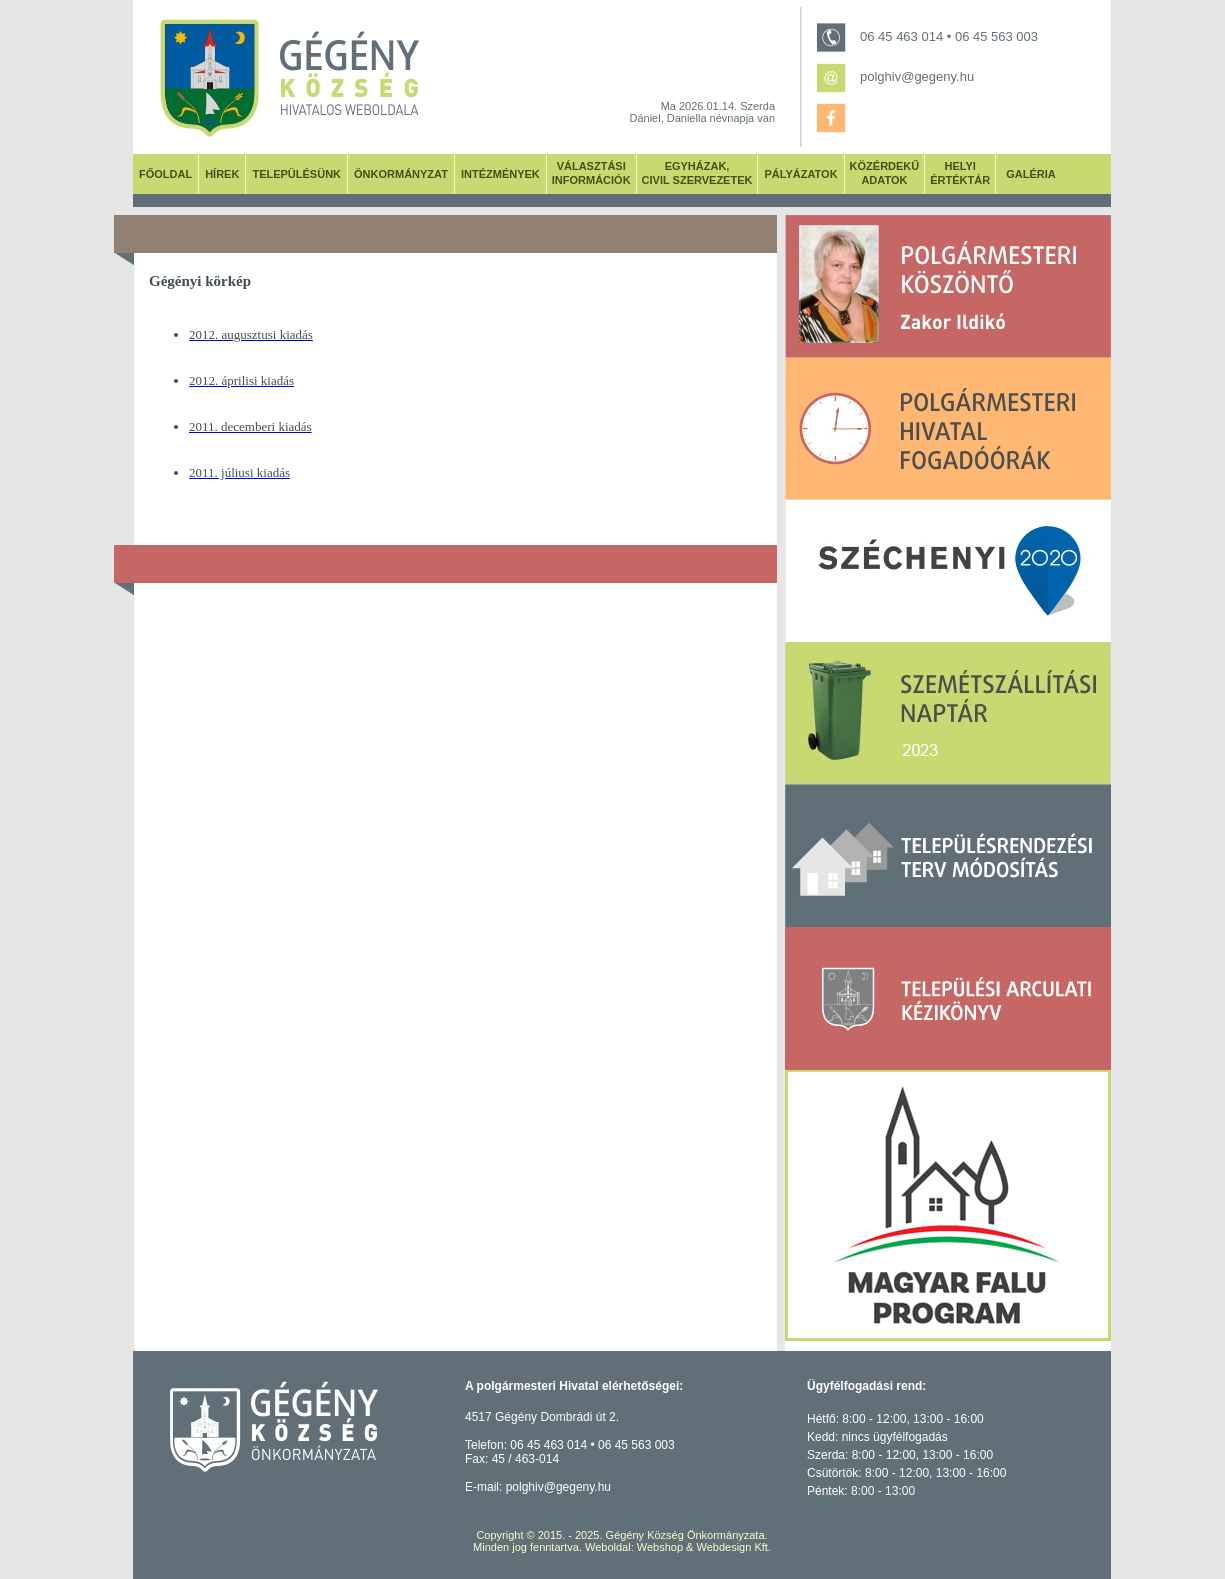  I want to click on FŐOLDAL, so click(165, 174).